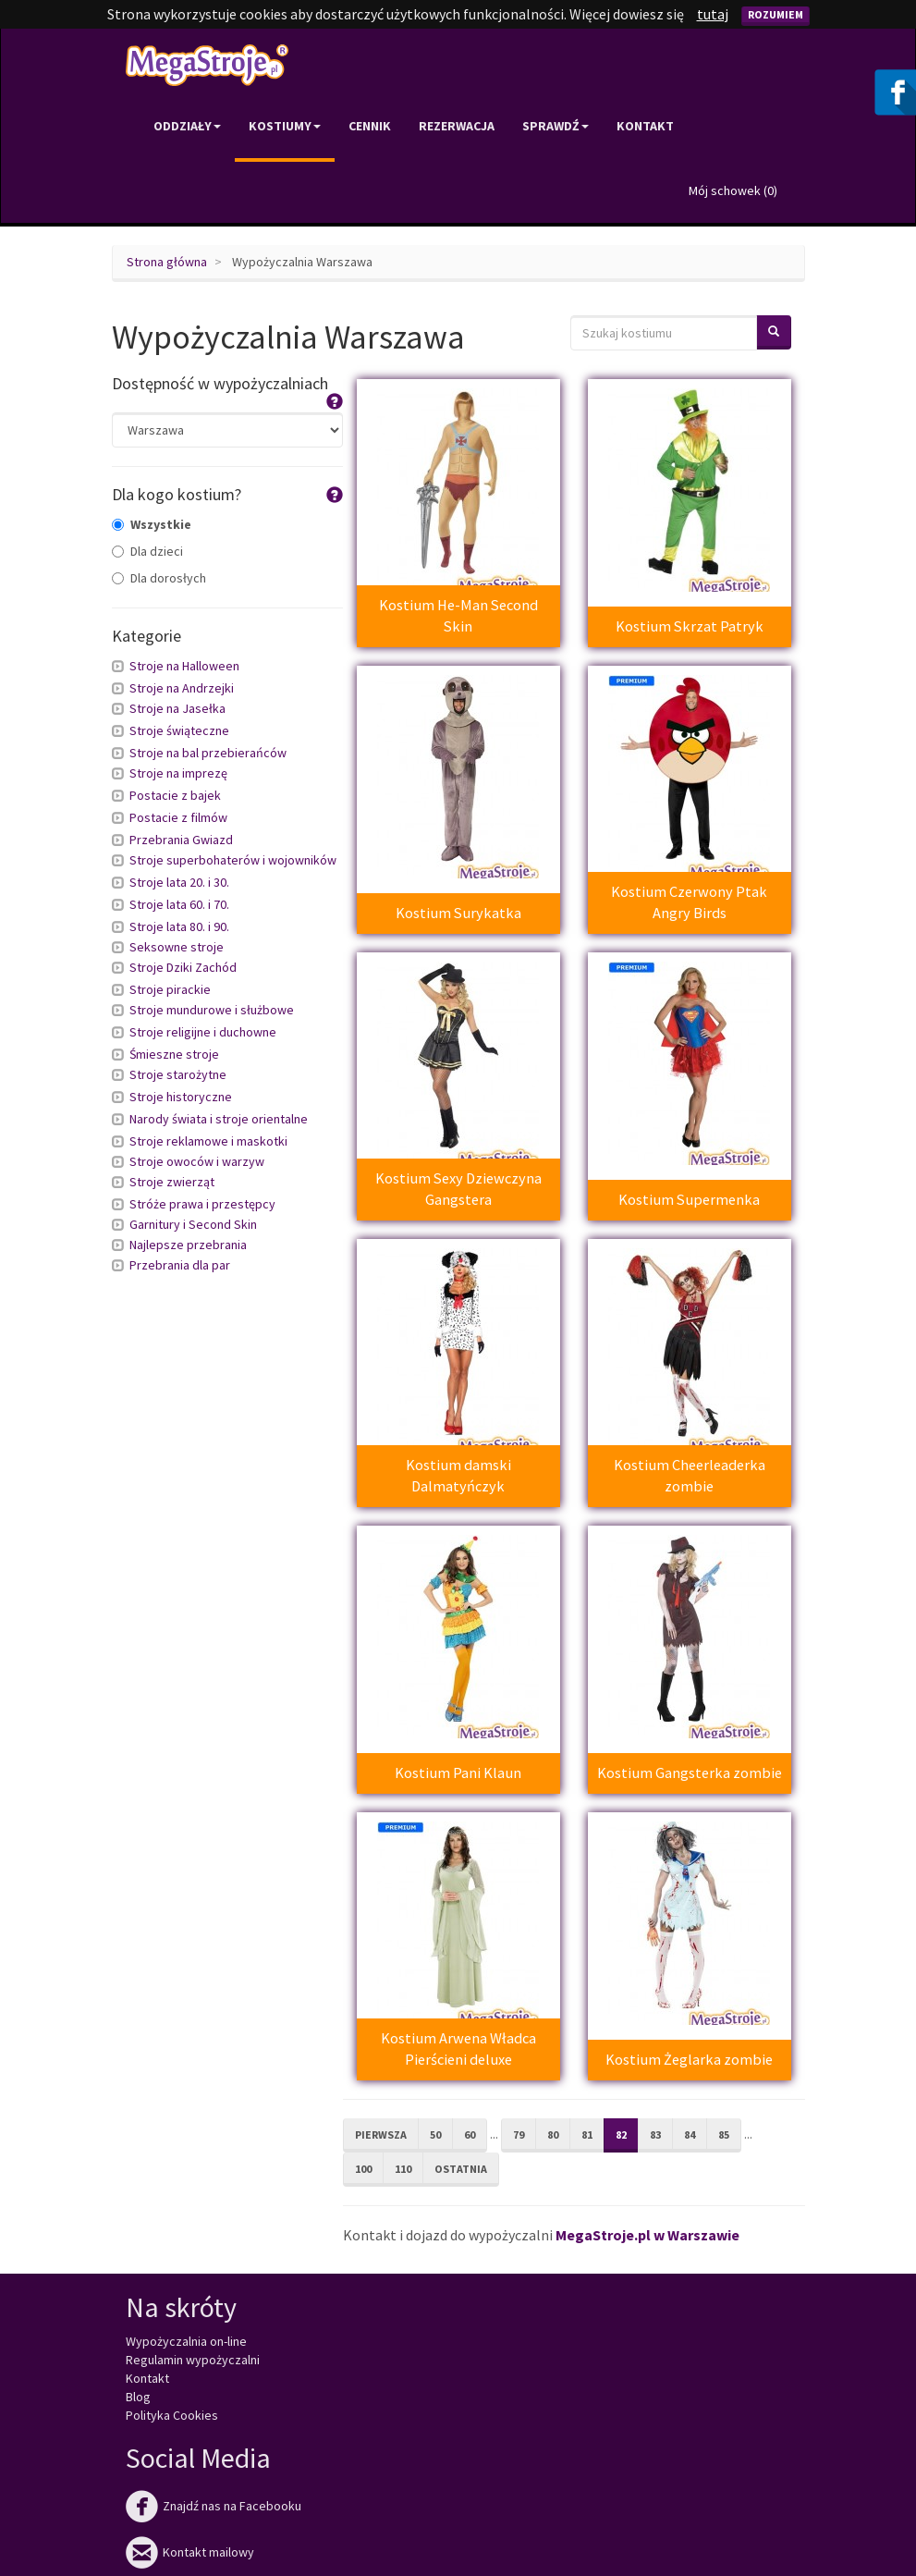 The image size is (916, 2576). Describe the element at coordinates (689, 1199) in the screenshot. I see `Kostium Supermenka` at that location.